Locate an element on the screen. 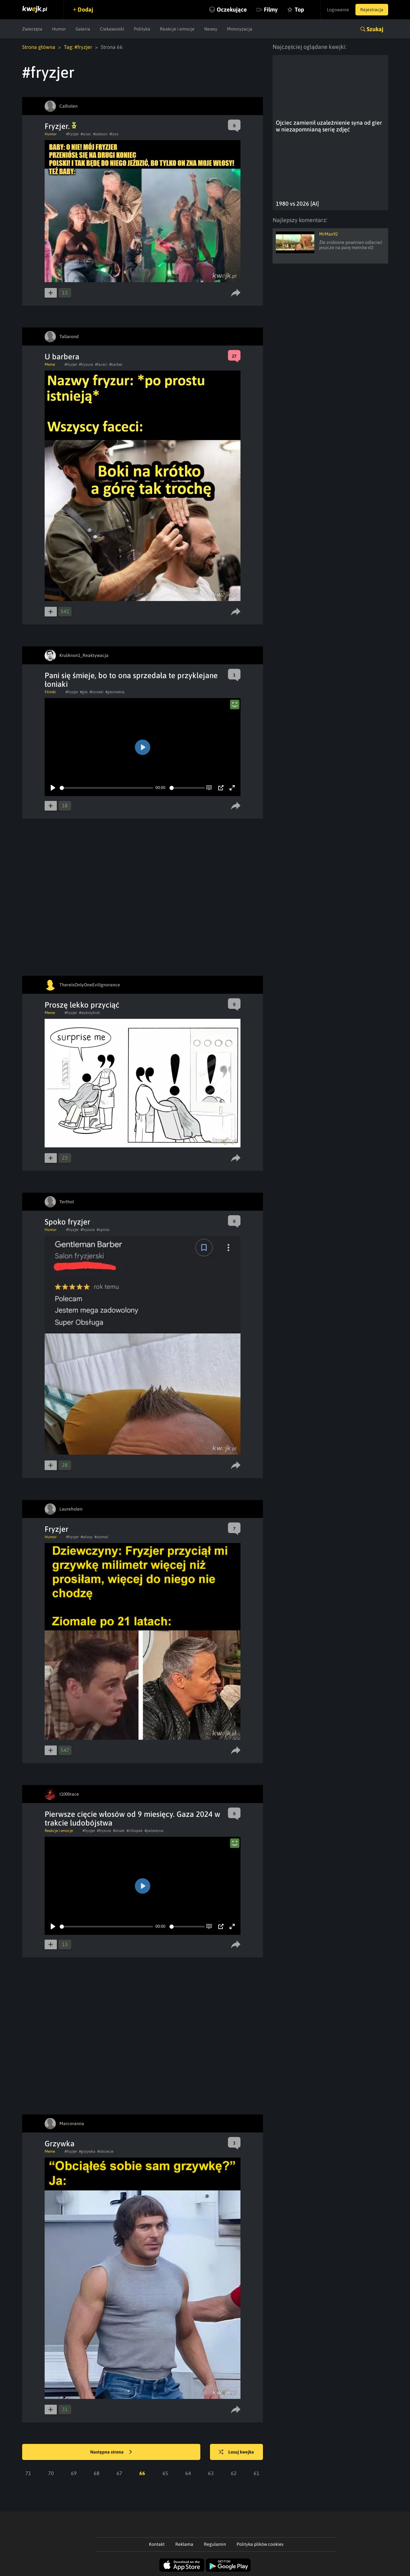 Image resolution: width=410 pixels, height=2576 pixels. Filmy is located at coordinates (271, 9).